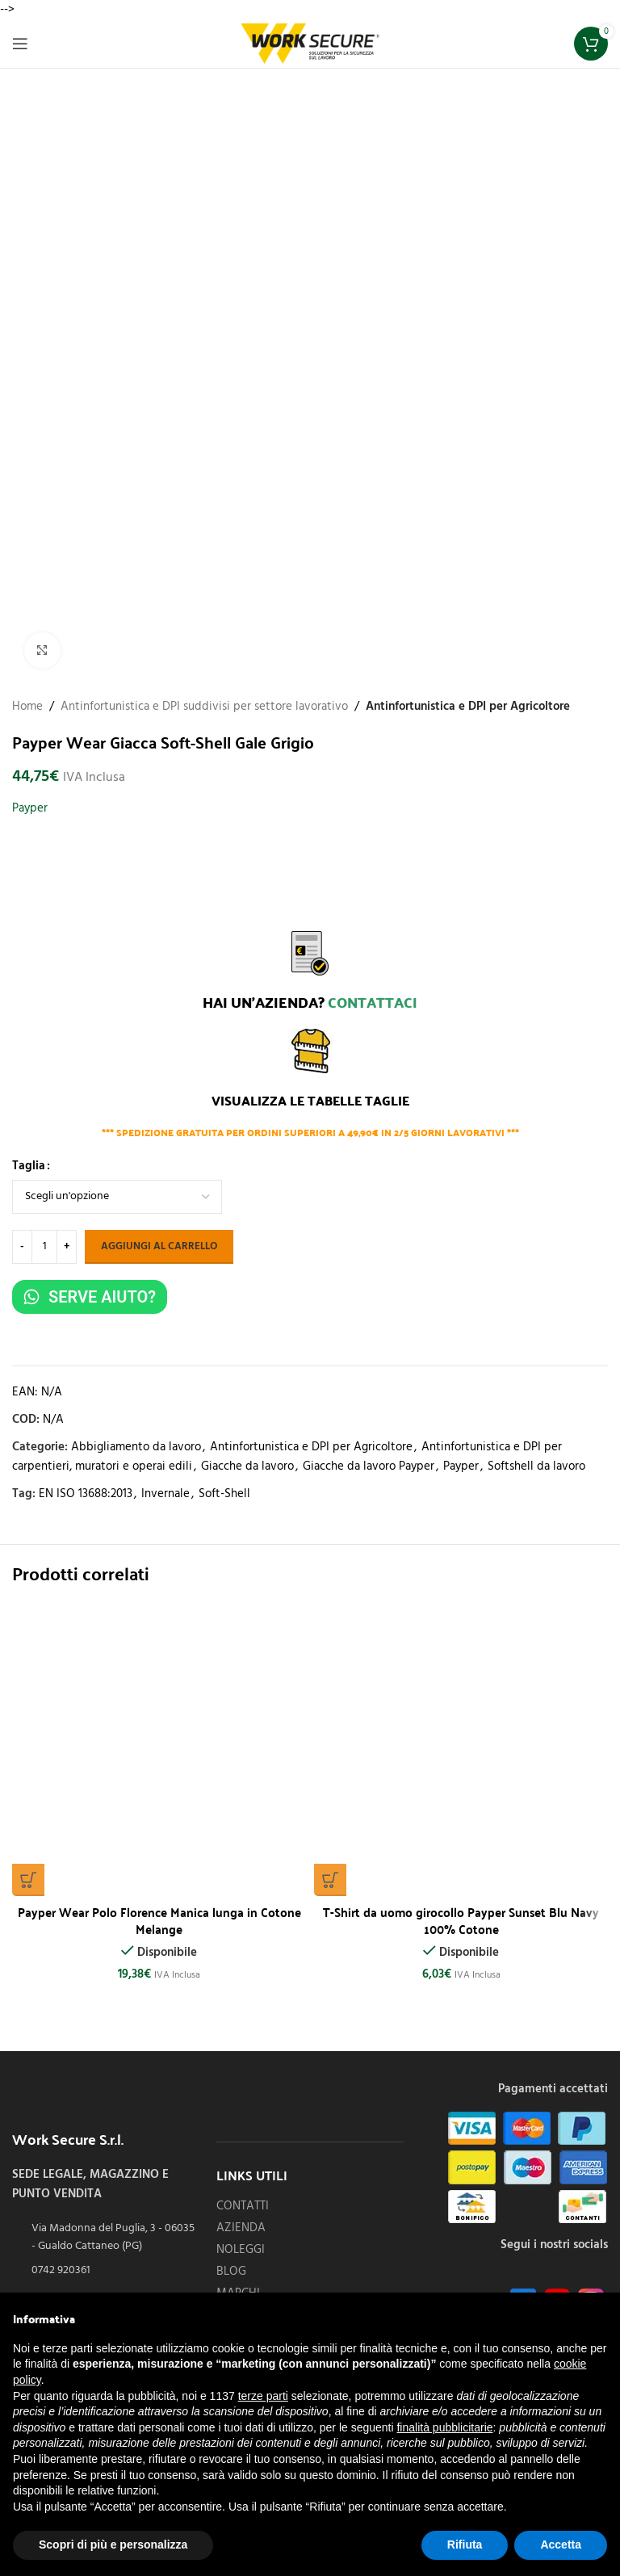  What do you see at coordinates (444, 2427) in the screenshot?
I see `finalità pubblicitarie` at bounding box center [444, 2427].